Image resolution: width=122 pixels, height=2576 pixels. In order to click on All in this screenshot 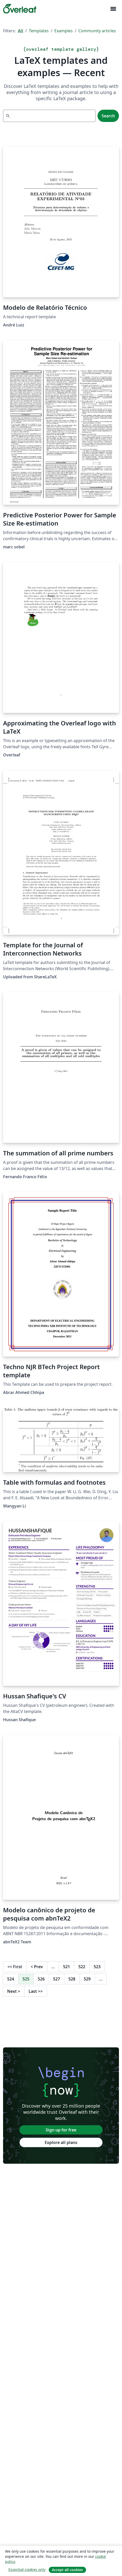, I will do `click(20, 31)`.